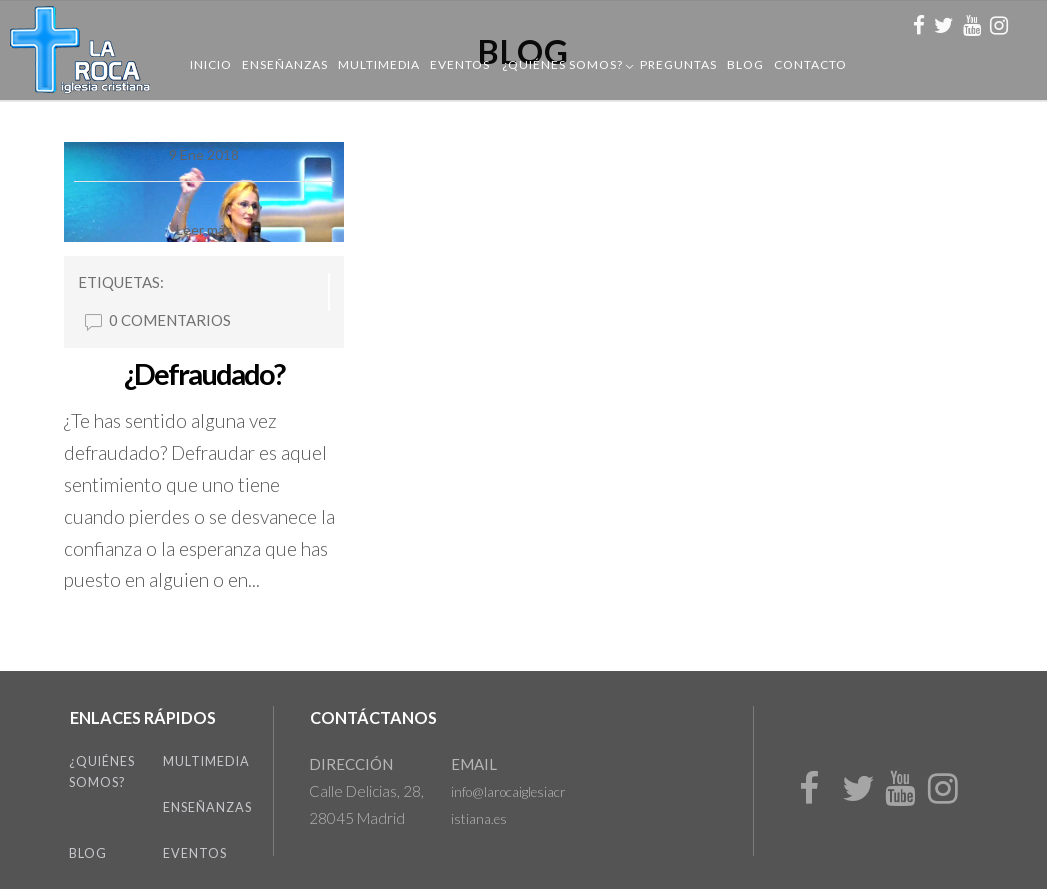 The image size is (1047, 889). What do you see at coordinates (562, 64) in the screenshot?
I see `¿Quiénes somos?` at bounding box center [562, 64].